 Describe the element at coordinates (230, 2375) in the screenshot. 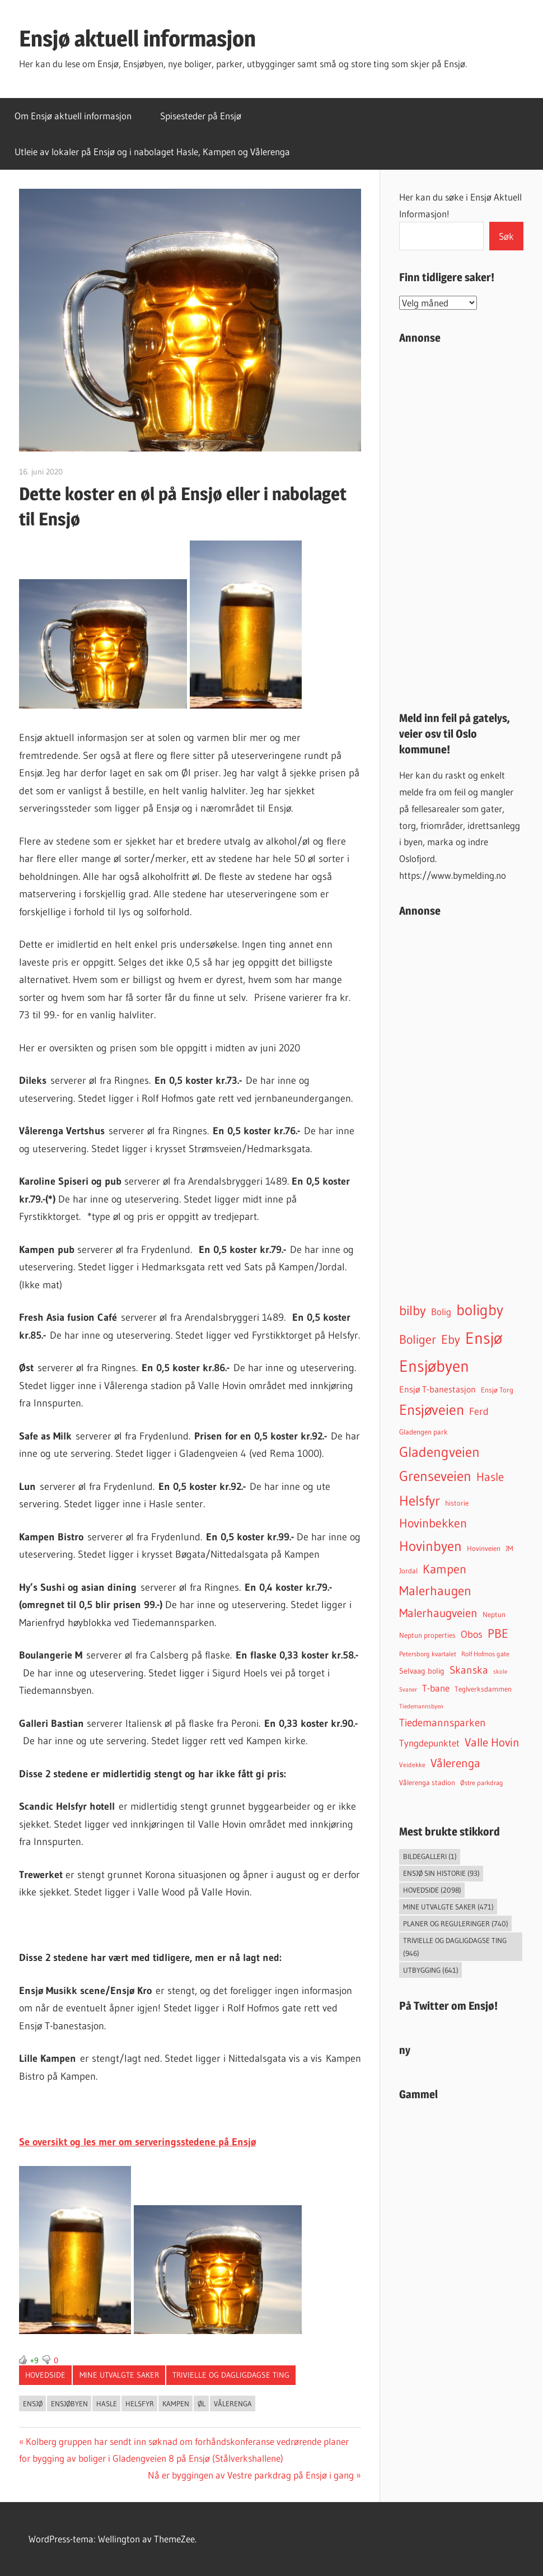

I see `Trivielle og dagligdagse ting` at that location.